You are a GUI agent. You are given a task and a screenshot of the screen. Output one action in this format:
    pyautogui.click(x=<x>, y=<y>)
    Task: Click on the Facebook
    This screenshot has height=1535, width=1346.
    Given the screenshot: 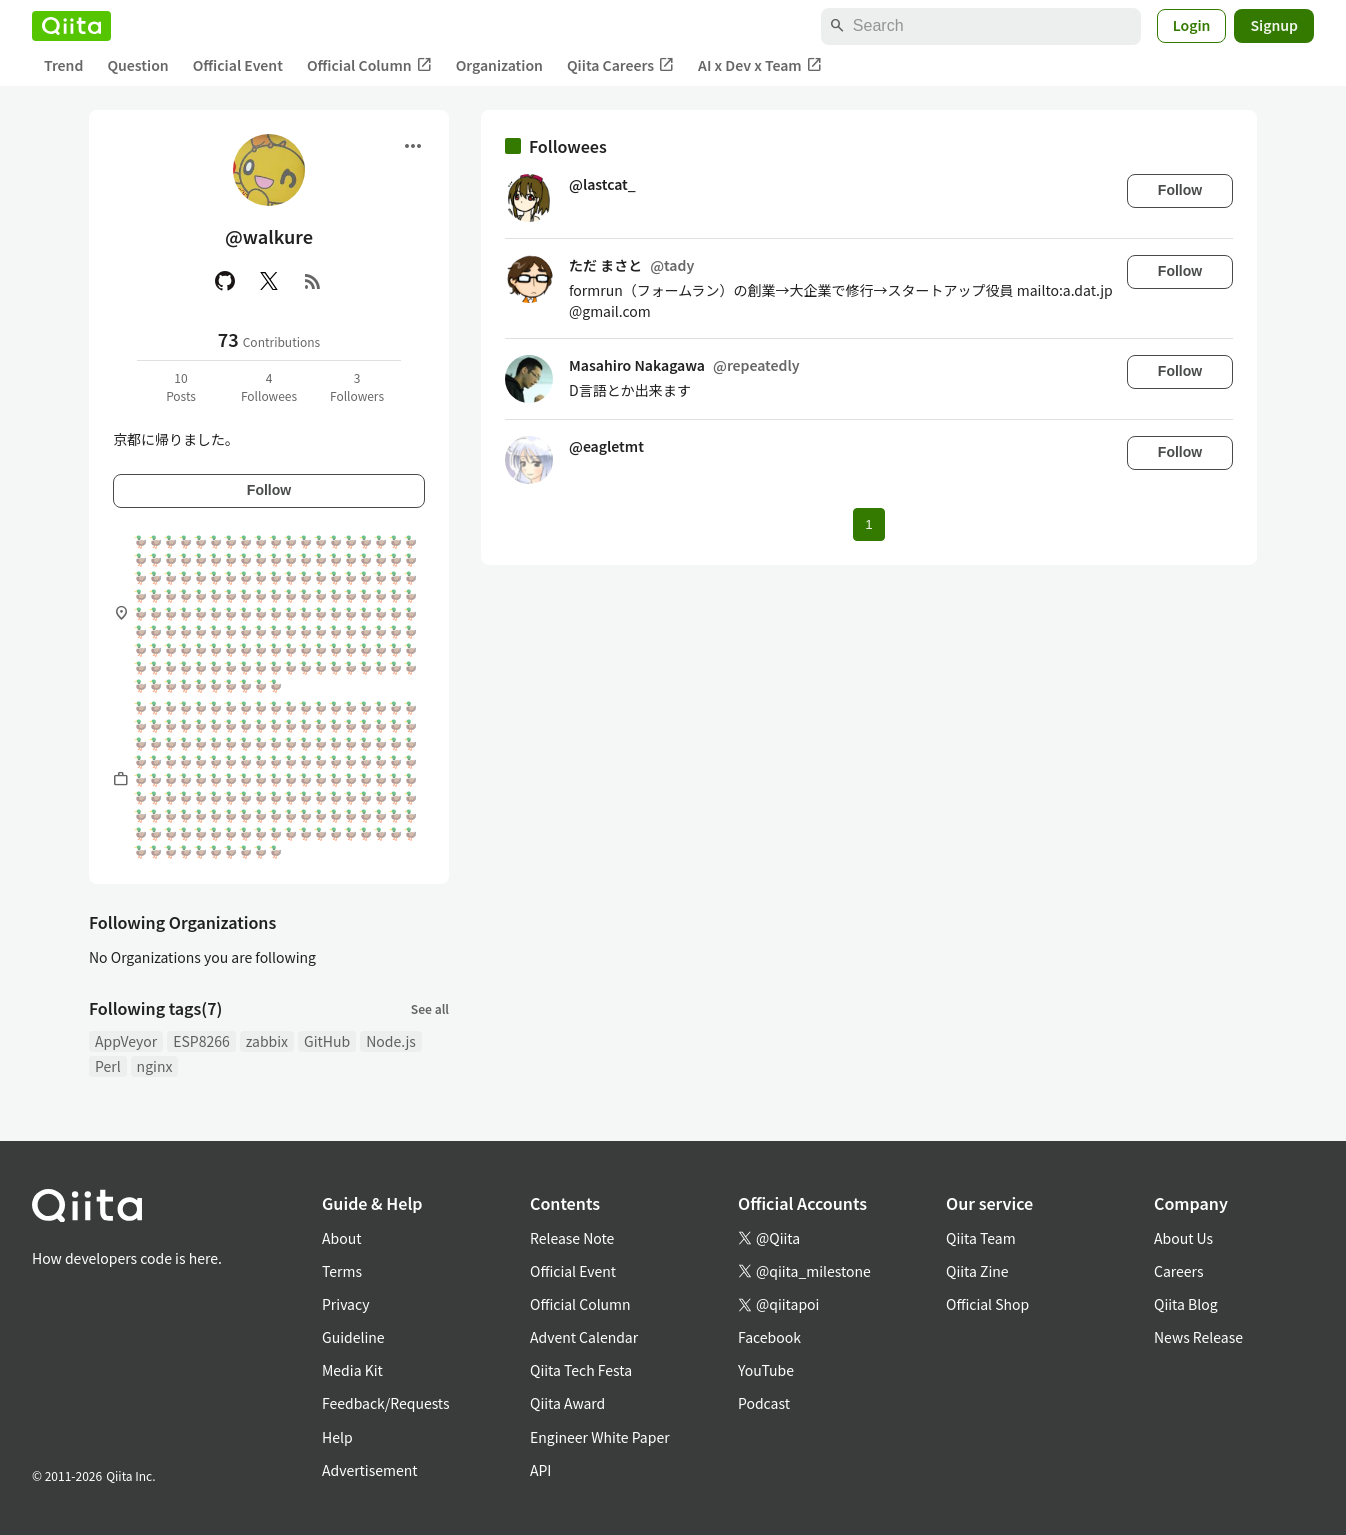 What is the action you would take?
    pyautogui.click(x=769, y=1337)
    